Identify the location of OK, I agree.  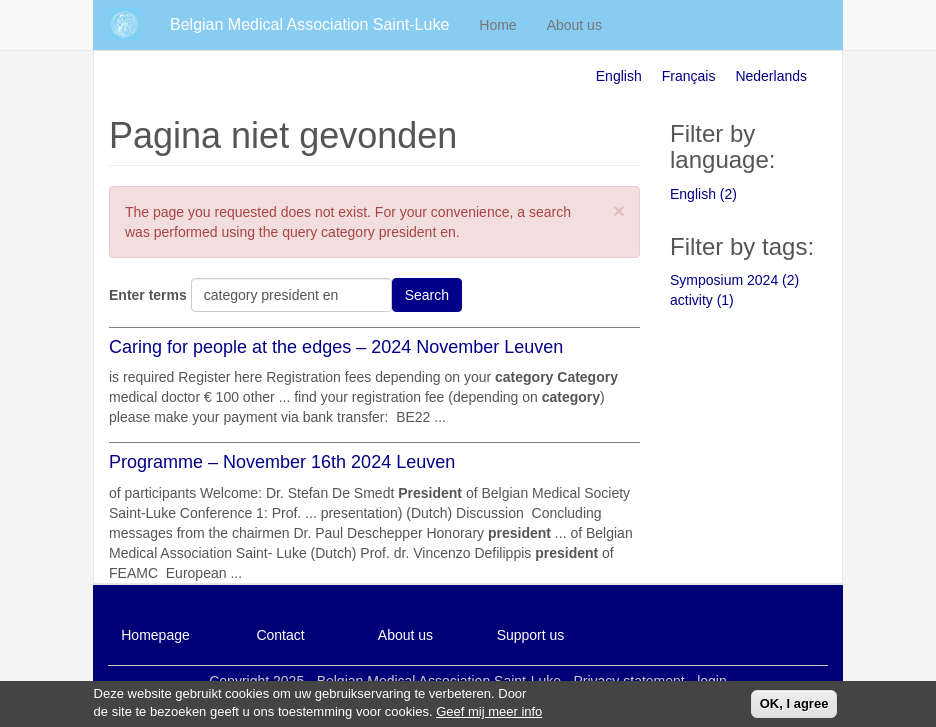
(794, 706).